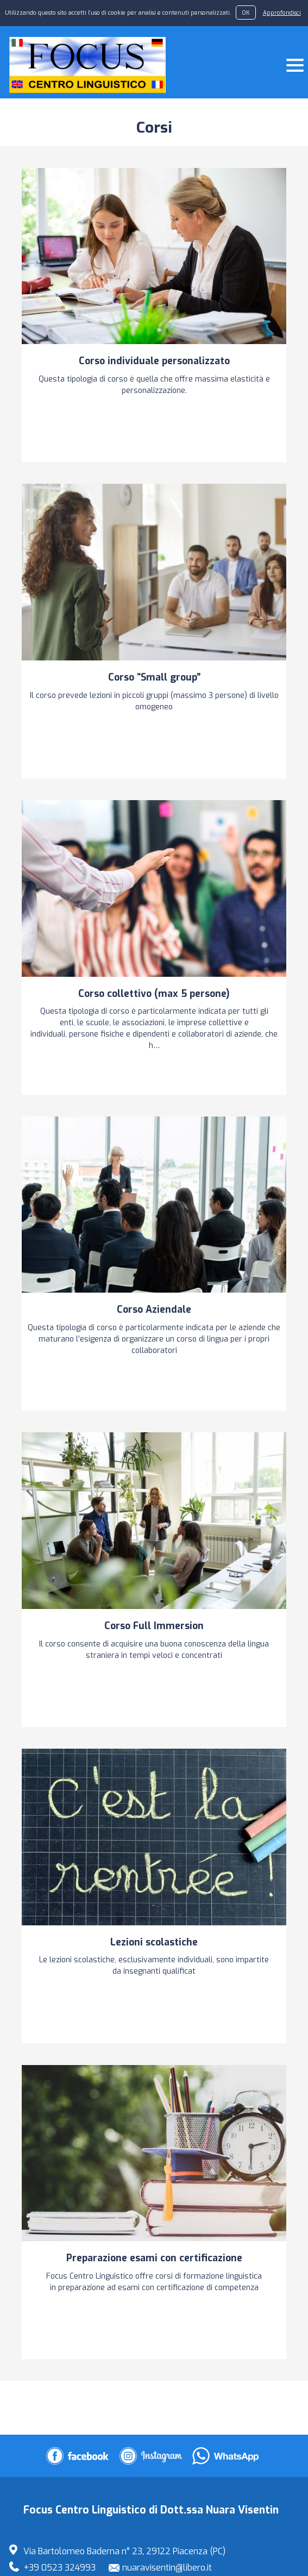 This screenshot has width=308, height=2576. I want to click on Corso “Small group”, so click(154, 677).